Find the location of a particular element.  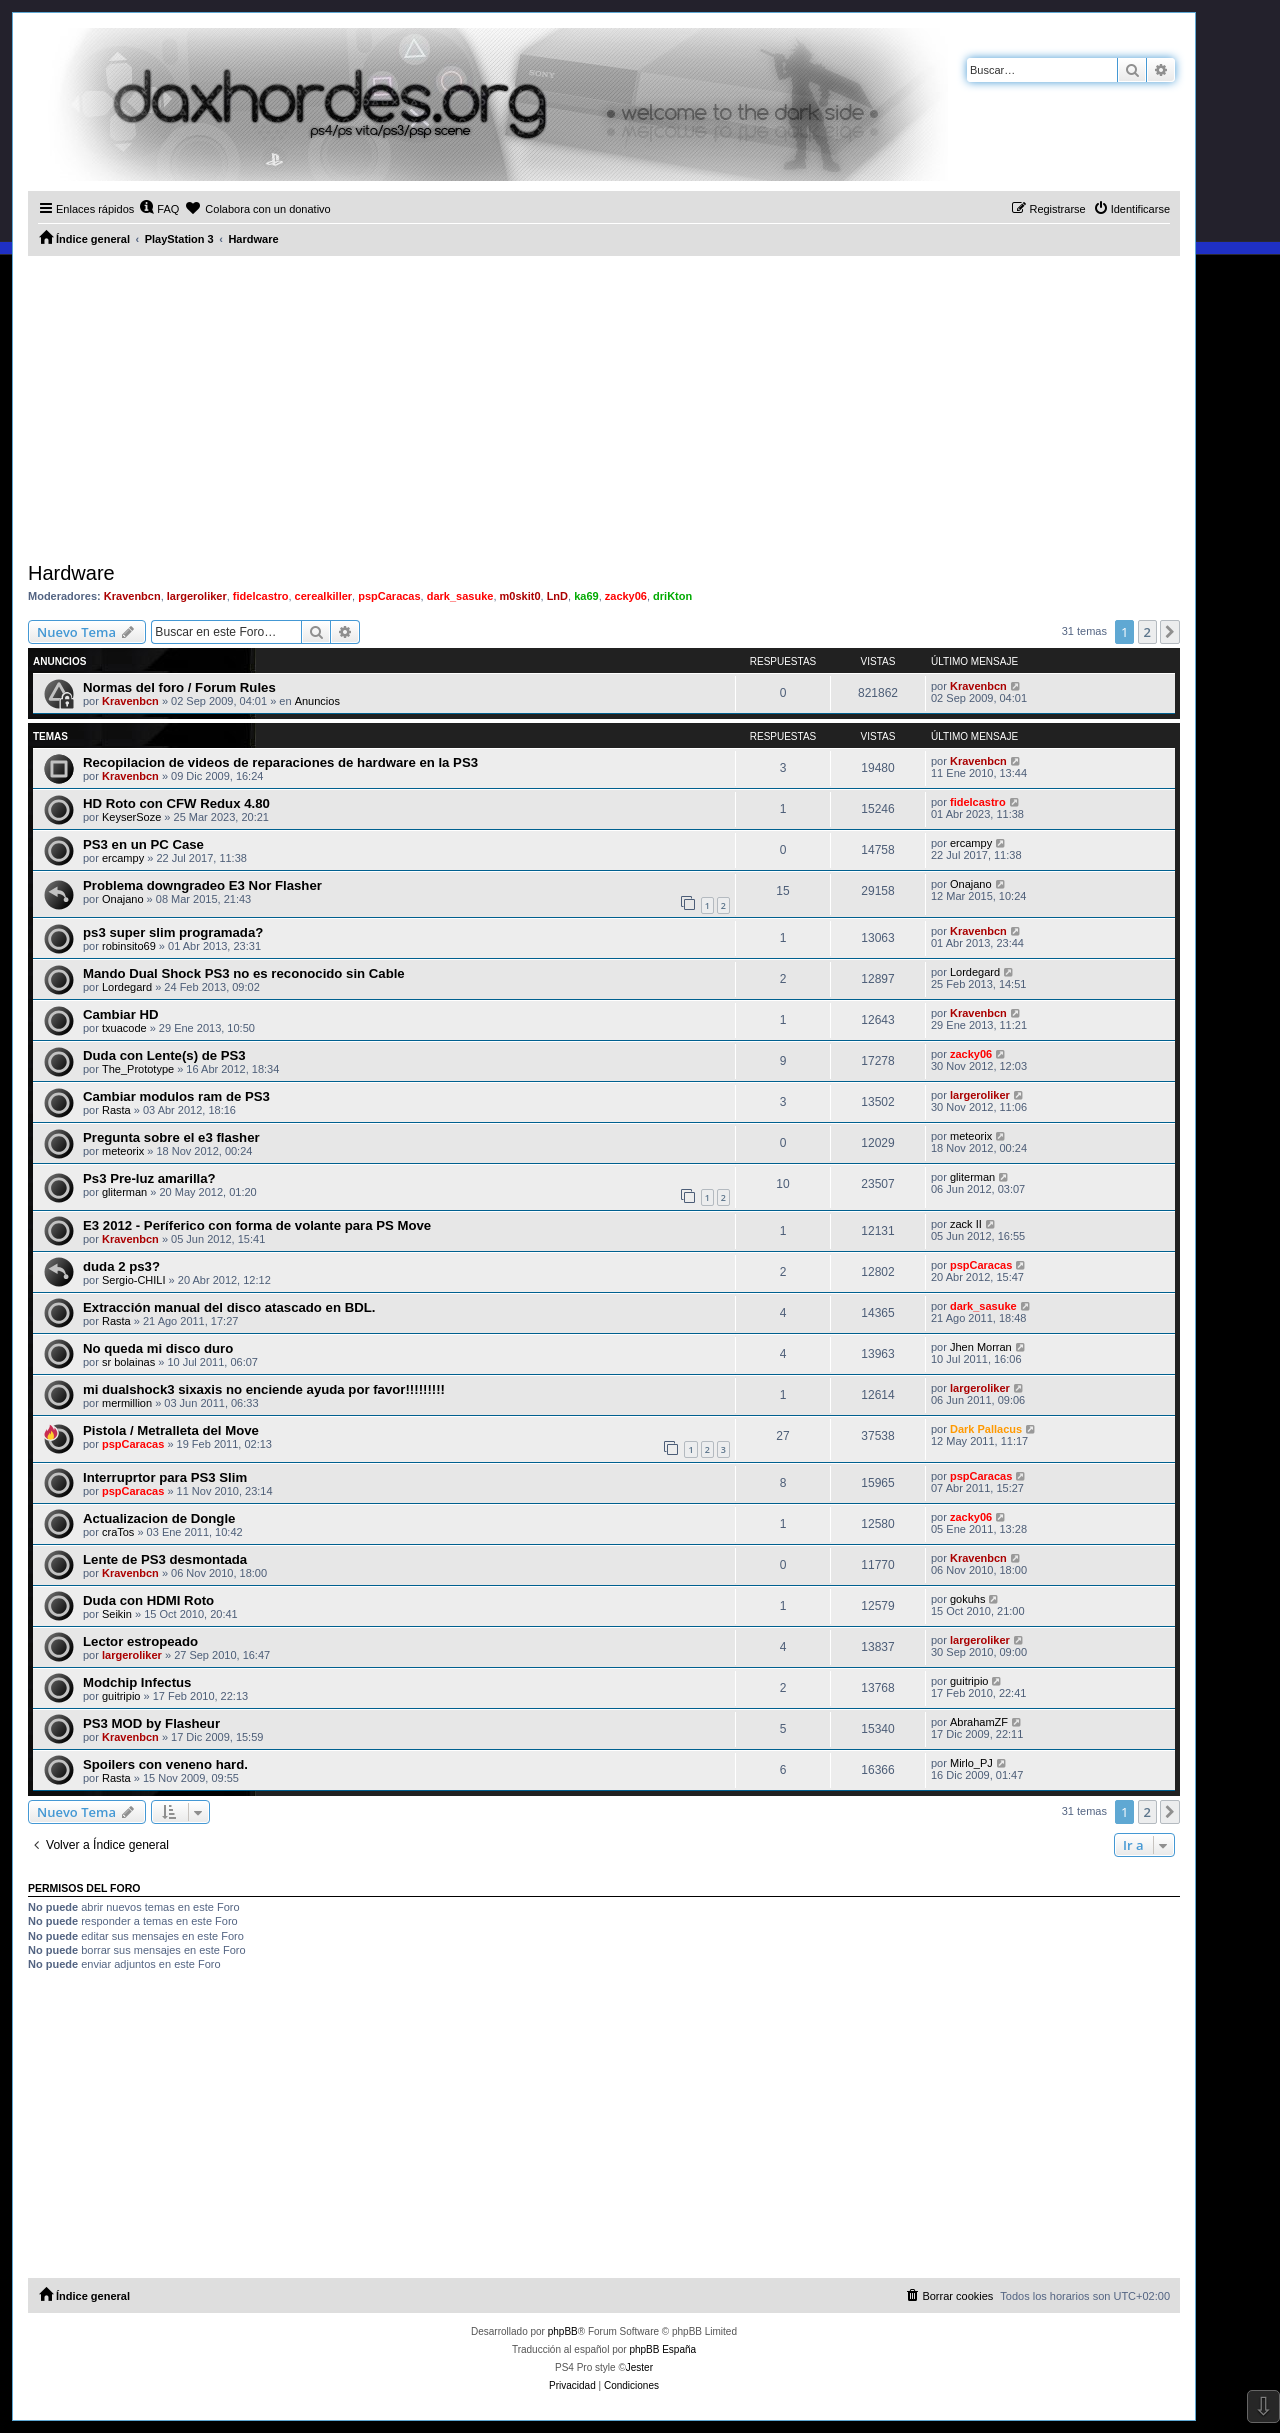

duda 2 ps3? is located at coordinates (121, 1266).